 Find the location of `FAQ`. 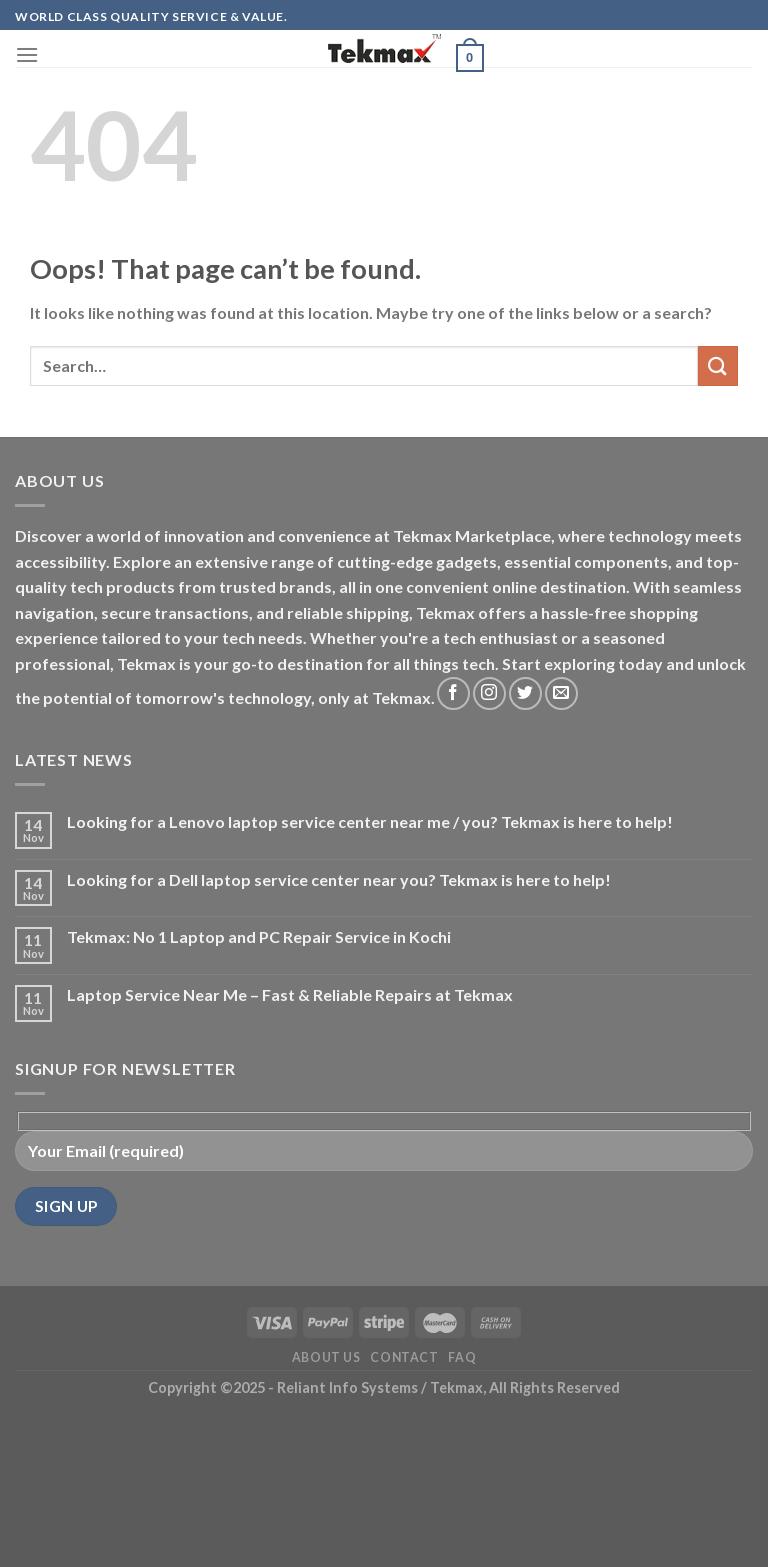

FAQ is located at coordinates (462, 1357).